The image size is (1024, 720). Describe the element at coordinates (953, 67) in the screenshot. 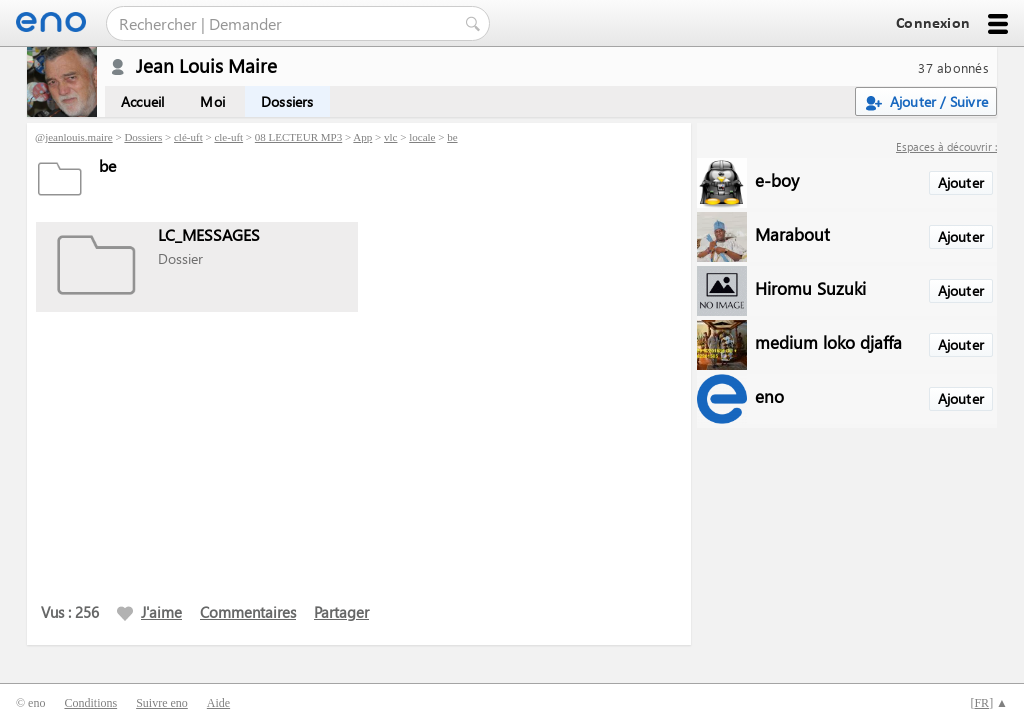

I see `37 abonnés` at that location.